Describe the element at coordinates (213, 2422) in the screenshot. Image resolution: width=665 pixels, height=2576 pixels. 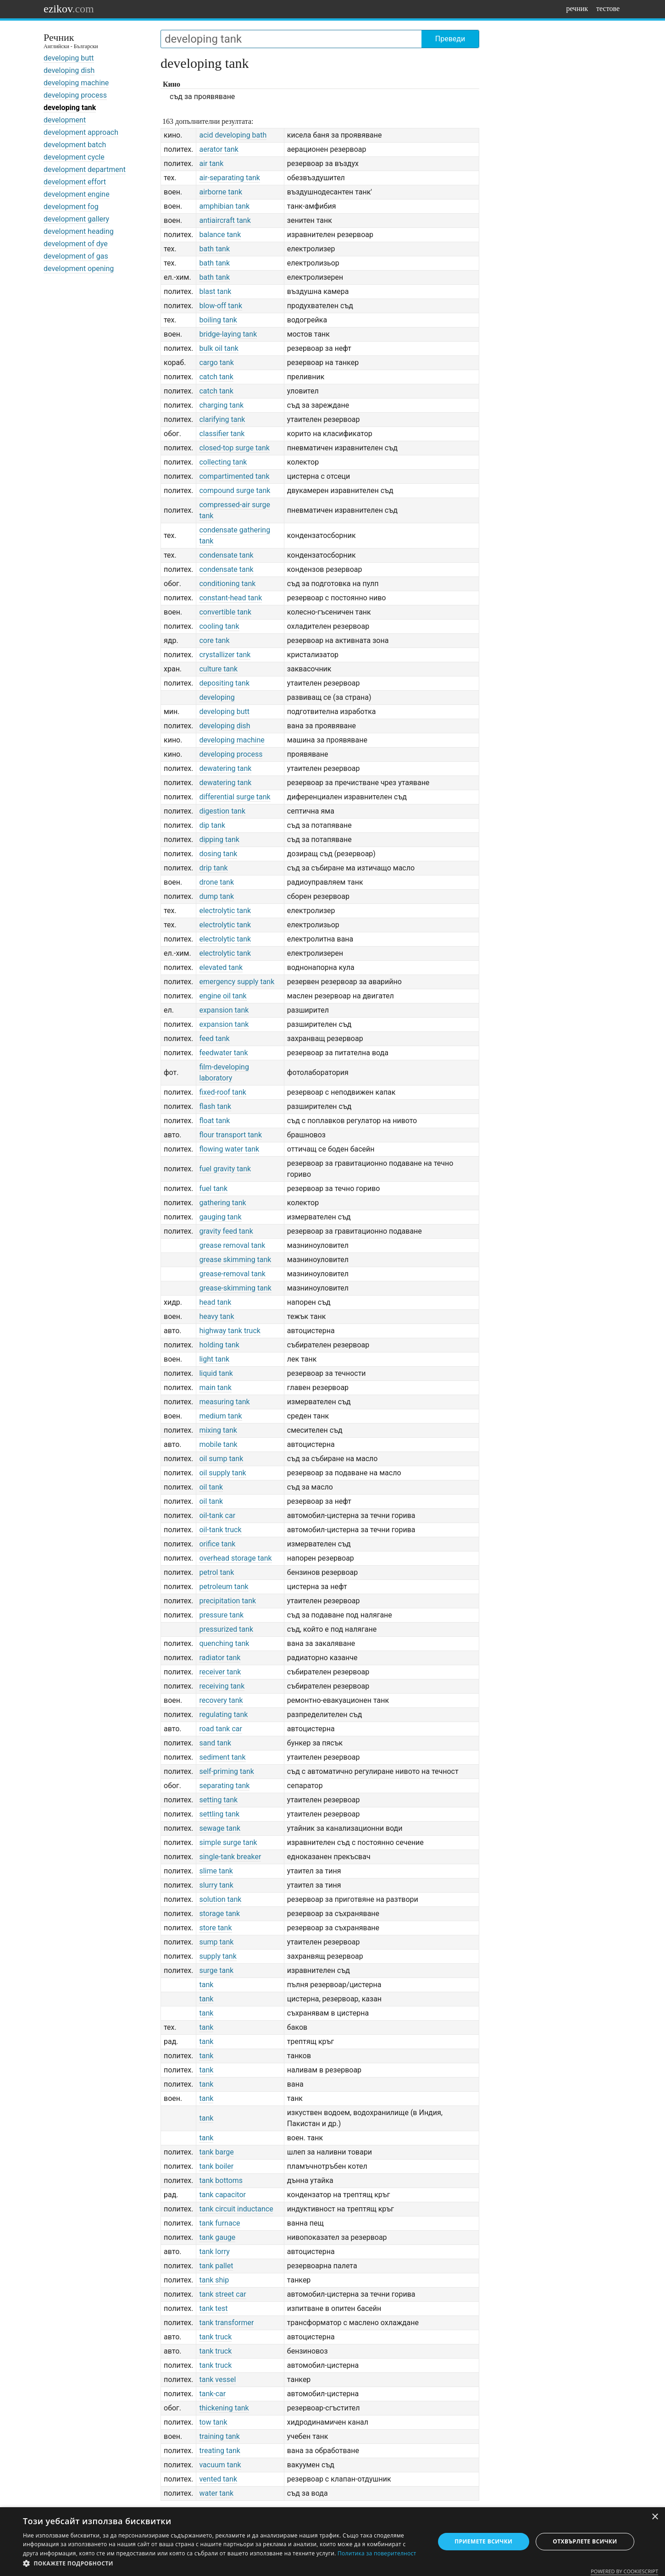
I see `tow tank` at that location.